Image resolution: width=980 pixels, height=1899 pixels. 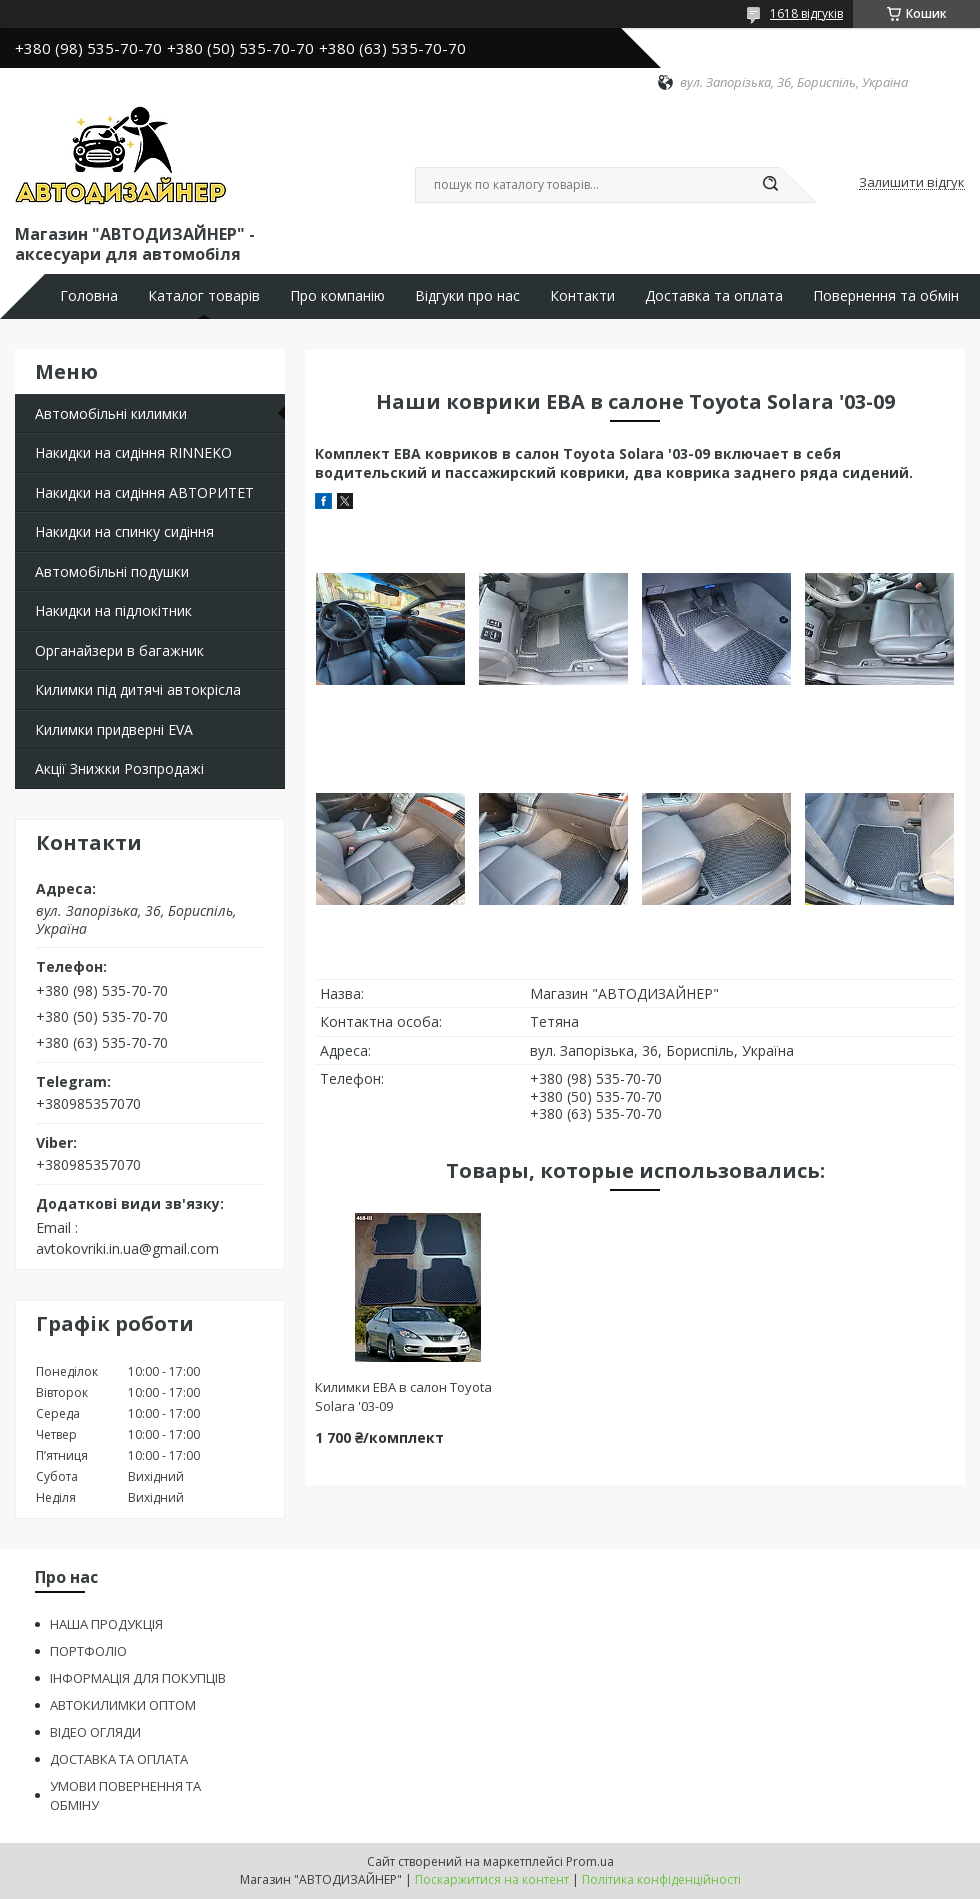 I want to click on Prom.ua, so click(x=590, y=1861).